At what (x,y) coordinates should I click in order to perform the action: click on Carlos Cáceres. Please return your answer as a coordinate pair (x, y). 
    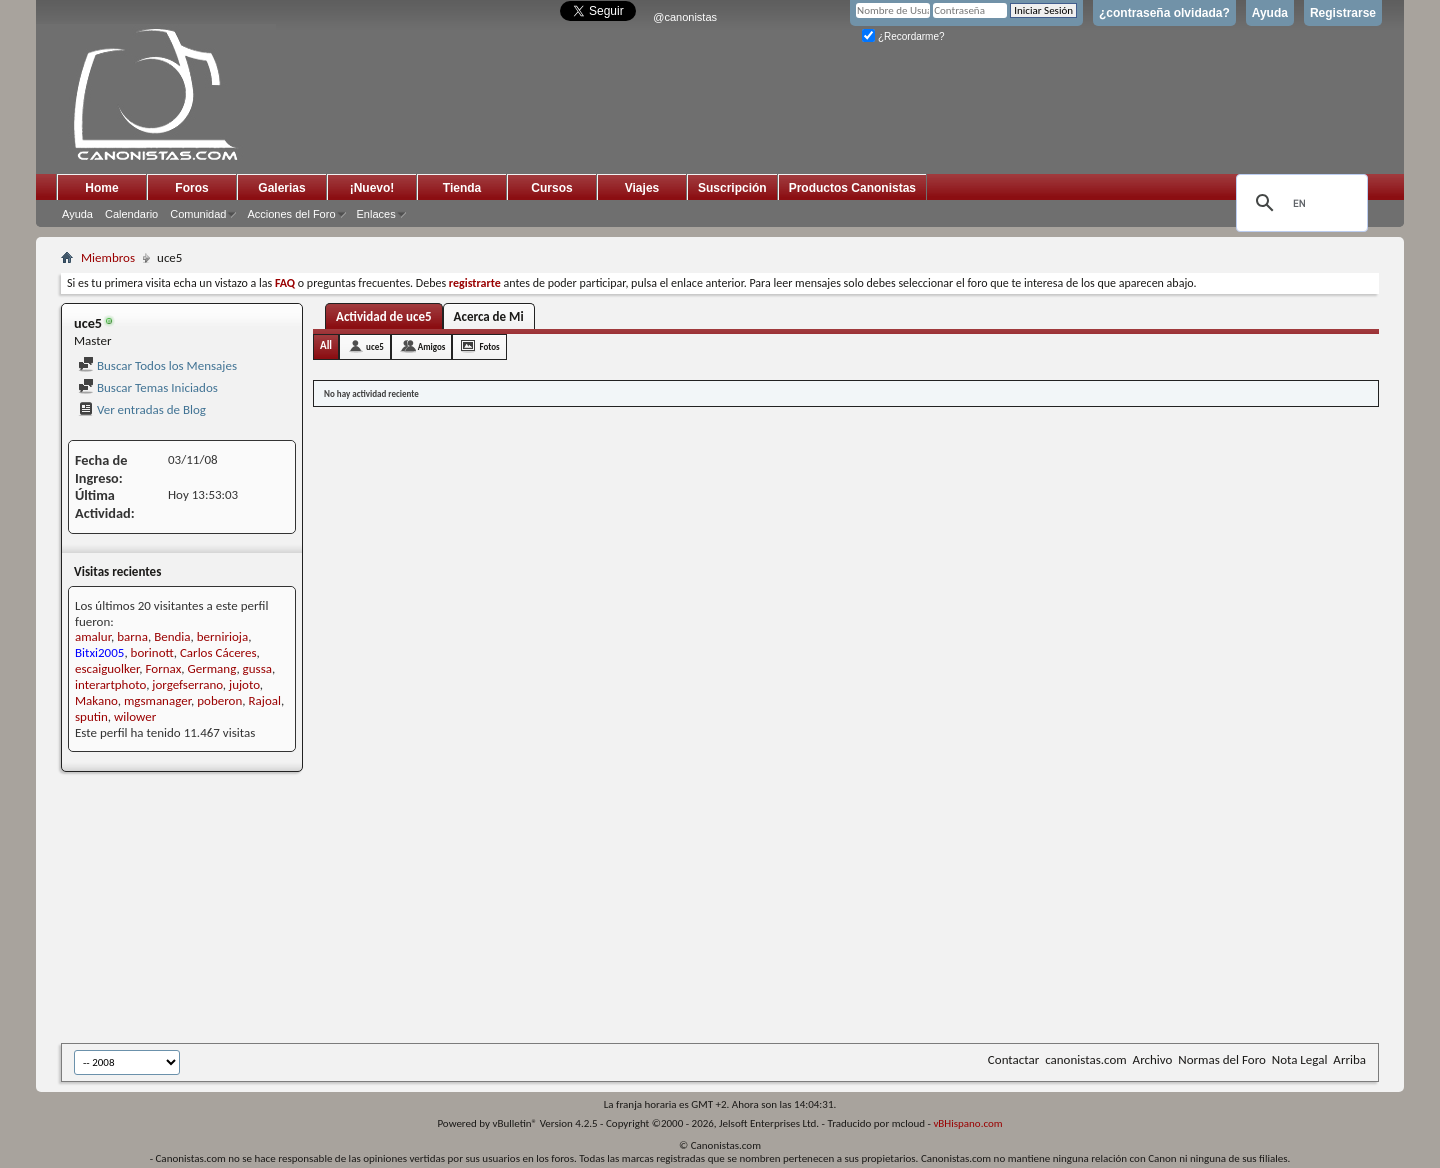
    Looking at the image, I should click on (218, 652).